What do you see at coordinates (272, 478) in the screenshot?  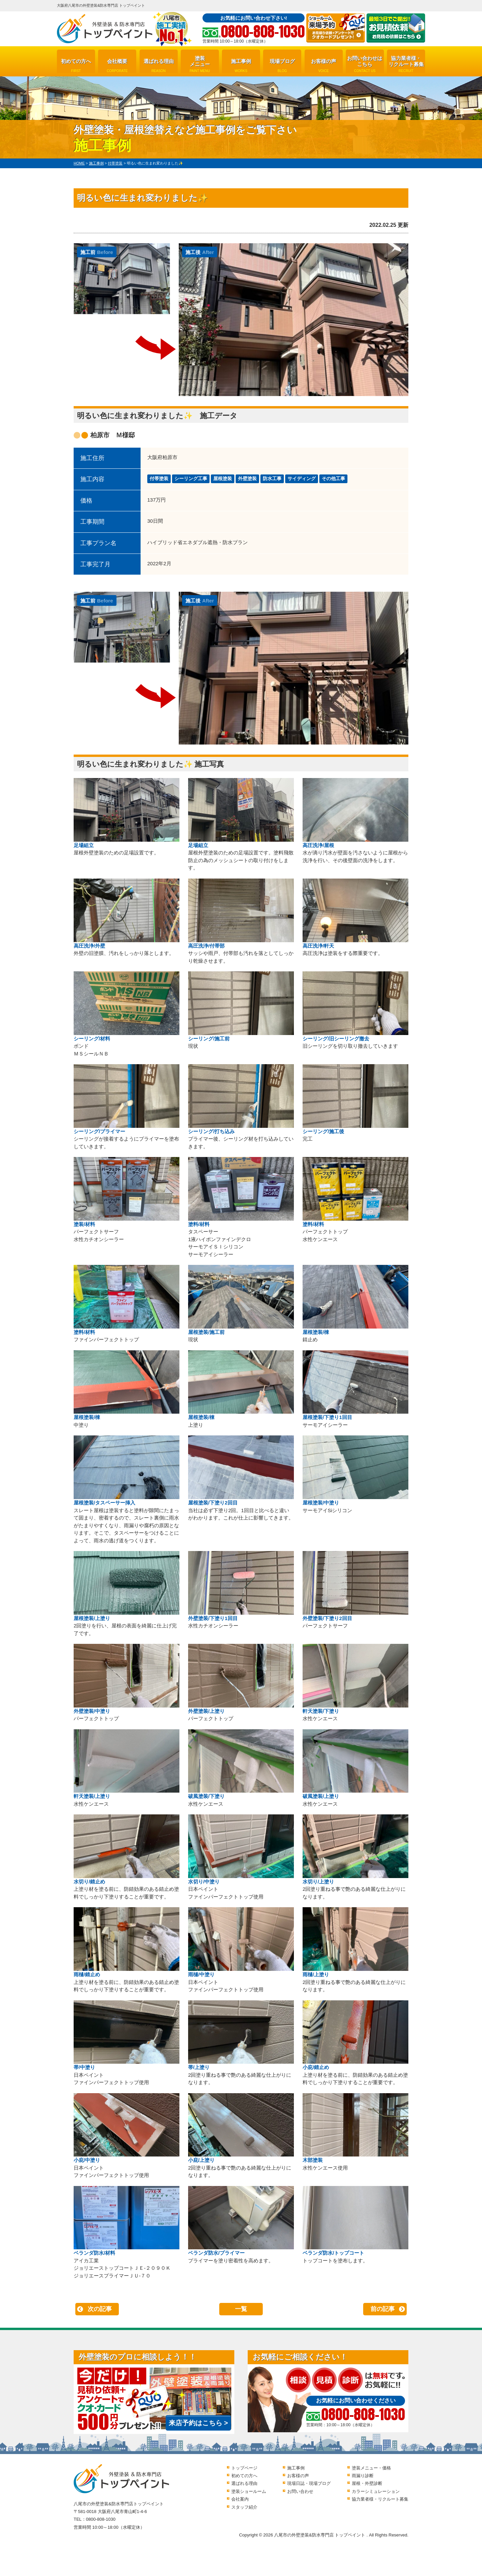 I see `防水工事` at bounding box center [272, 478].